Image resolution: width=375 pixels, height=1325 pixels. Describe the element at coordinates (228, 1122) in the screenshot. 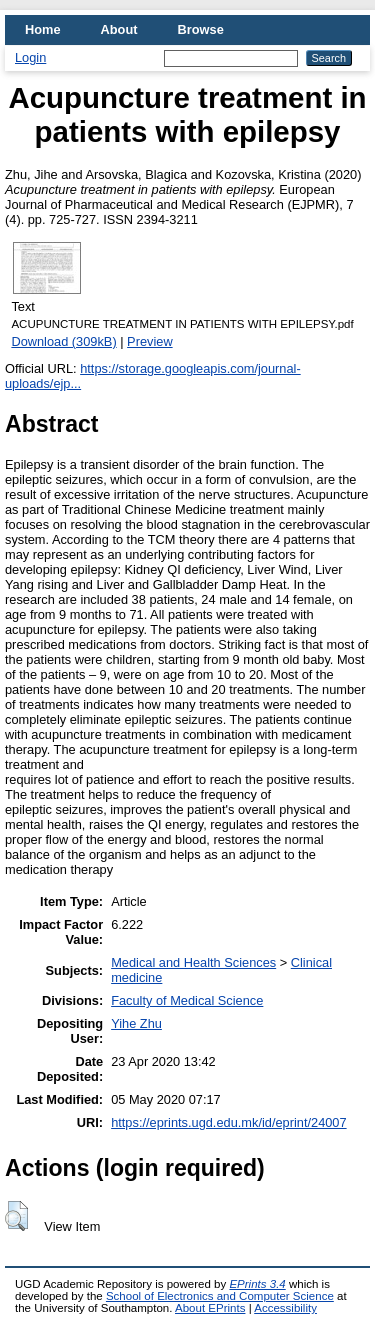

I see `https://eprints.ugd.edu.mk/id/eprint/24007` at that location.